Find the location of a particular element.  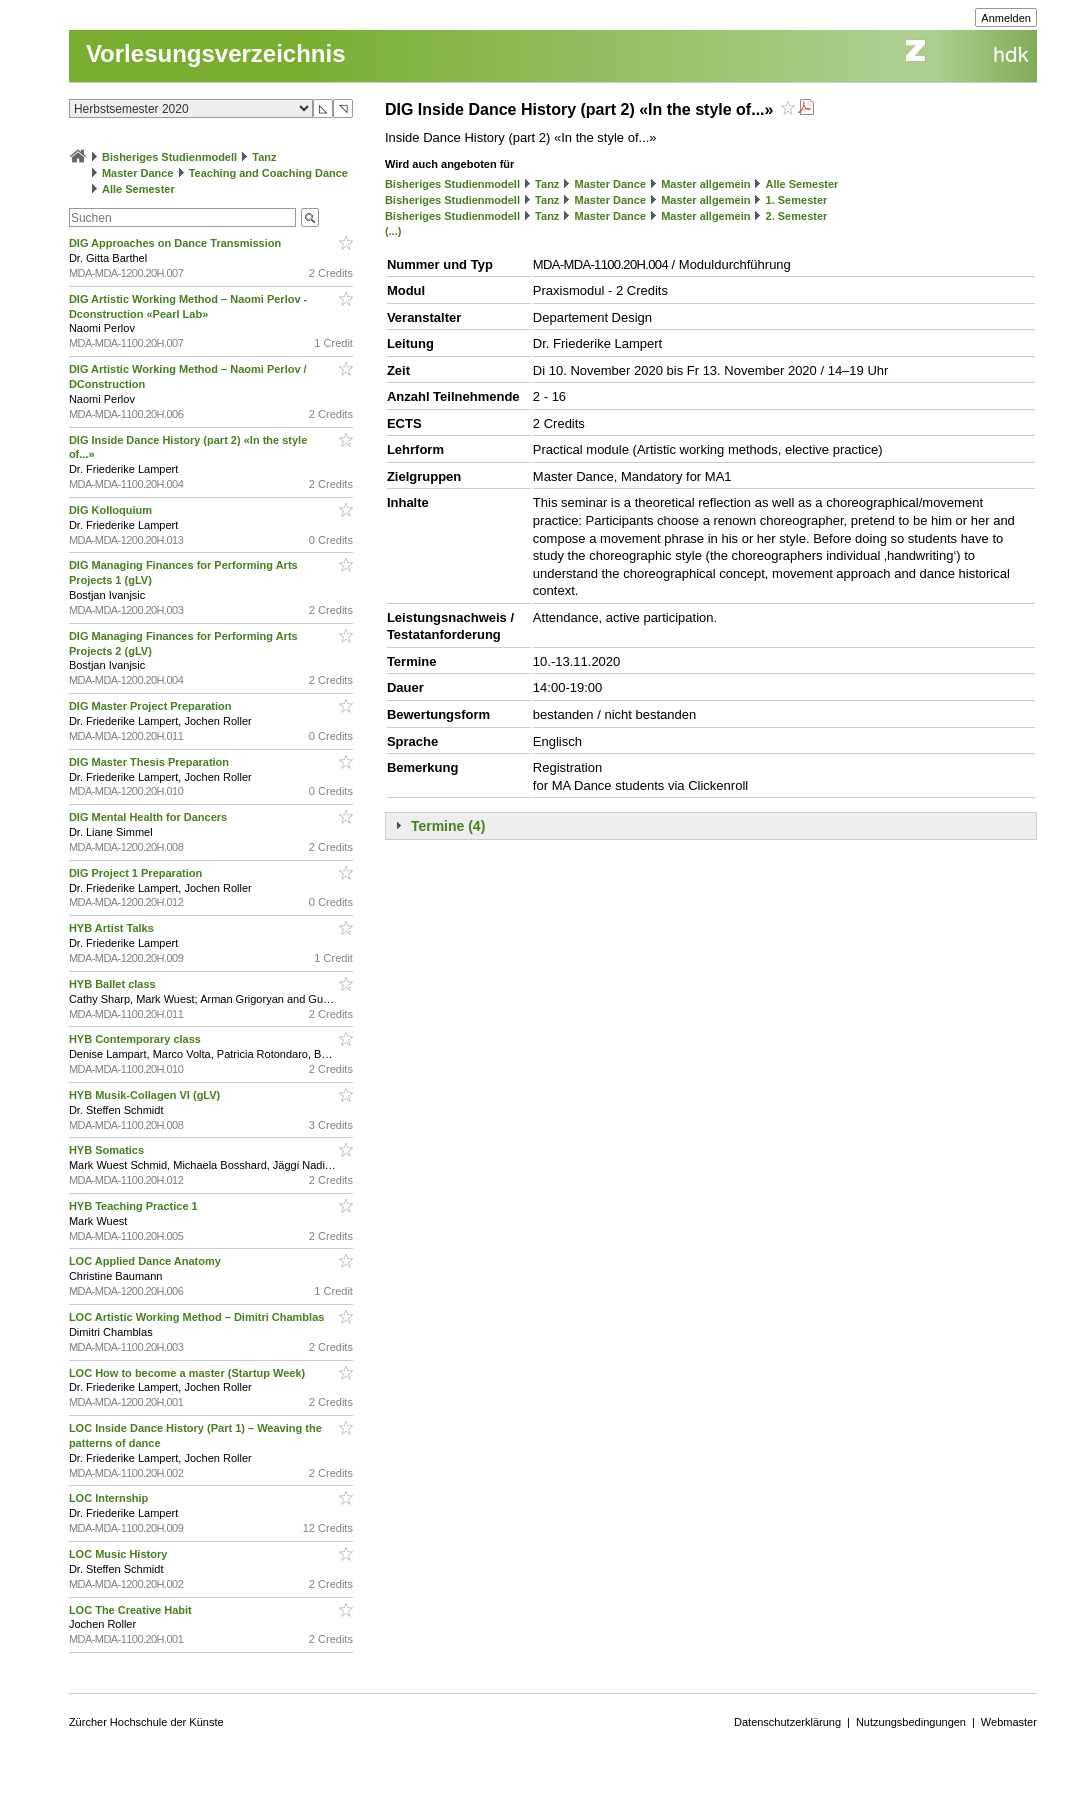

DIG Kolloquium is located at coordinates (112, 510).